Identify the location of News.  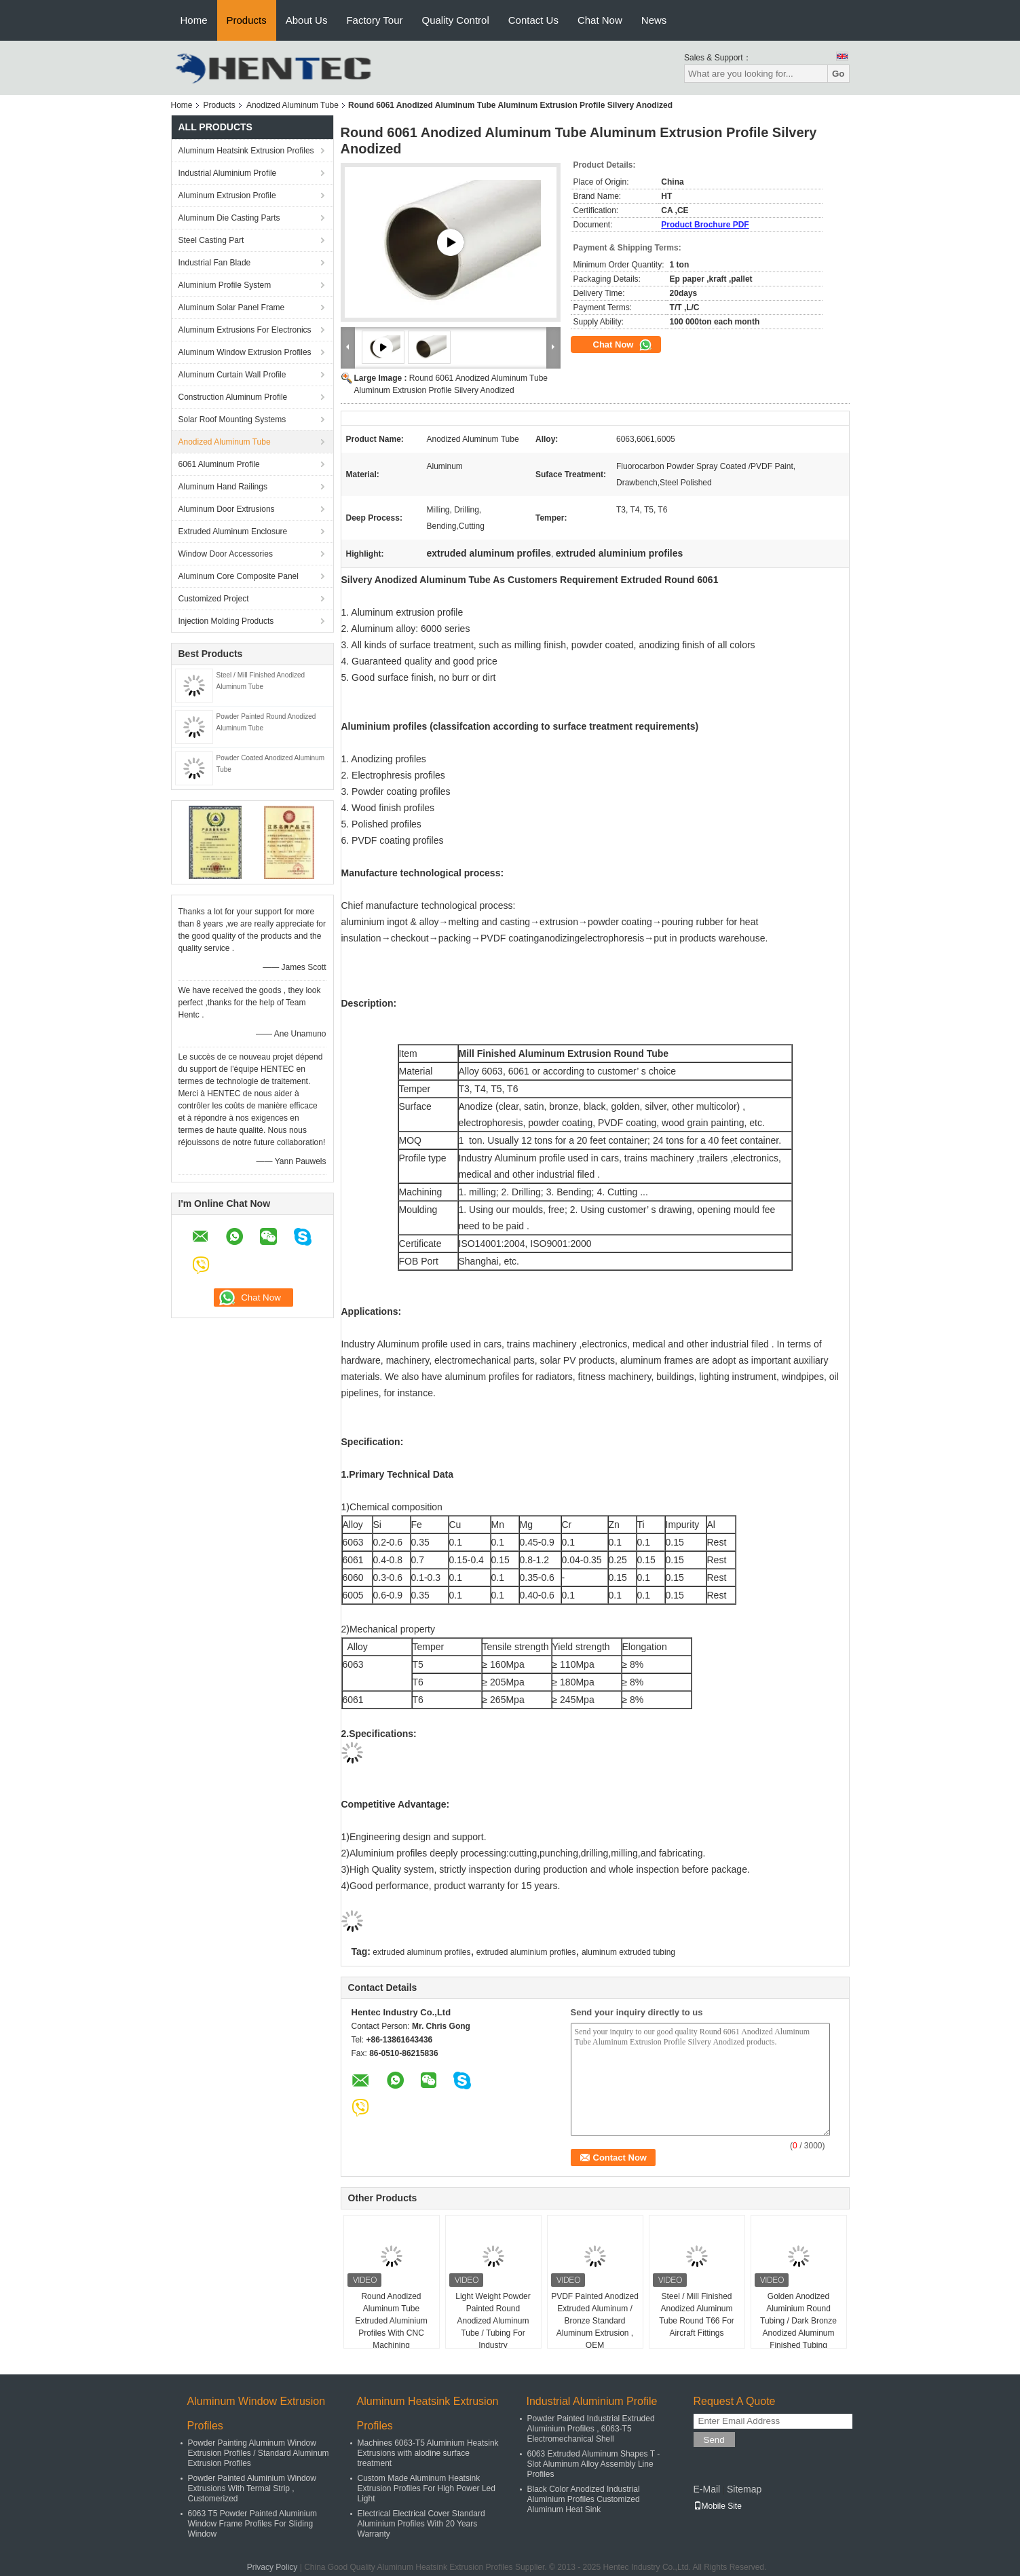
(654, 20).